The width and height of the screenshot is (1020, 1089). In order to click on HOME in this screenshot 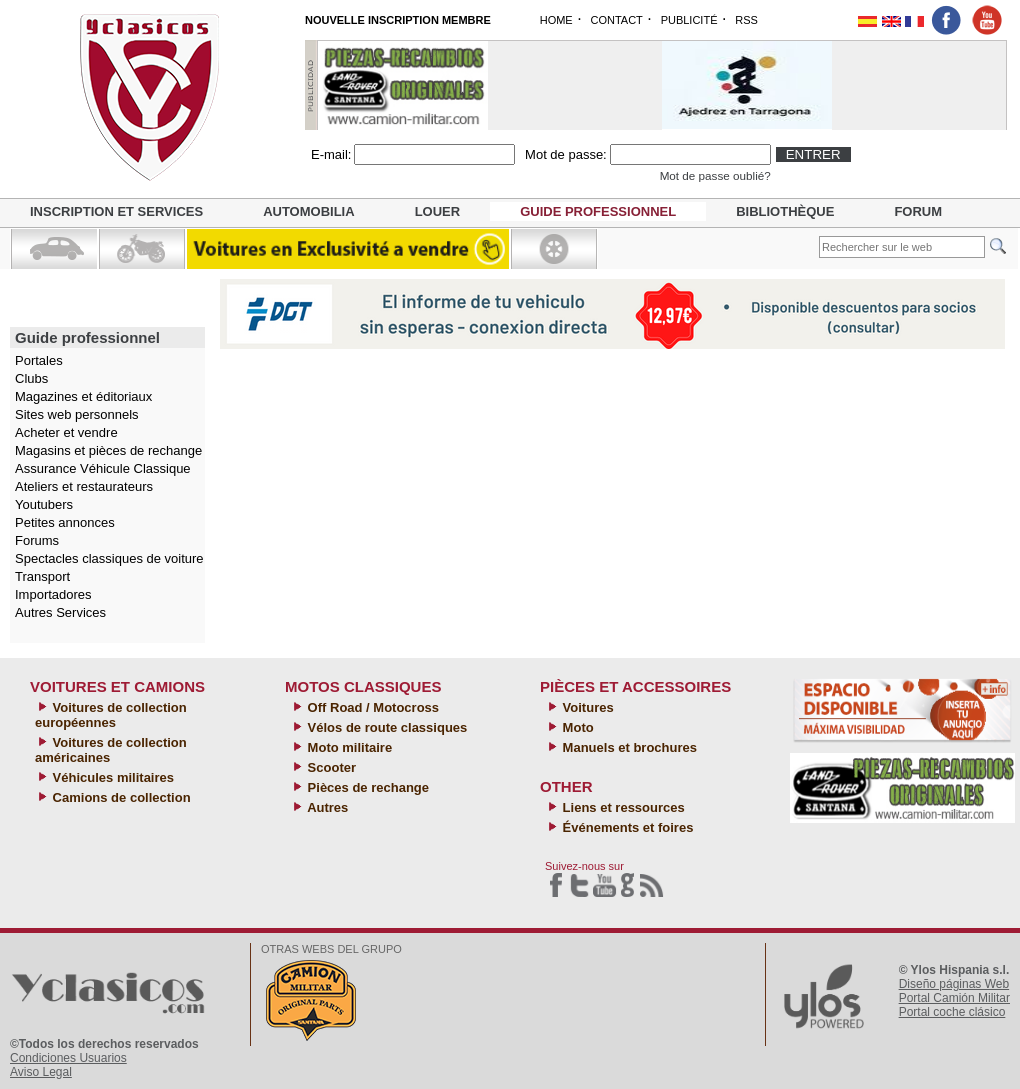, I will do `click(556, 20)`.